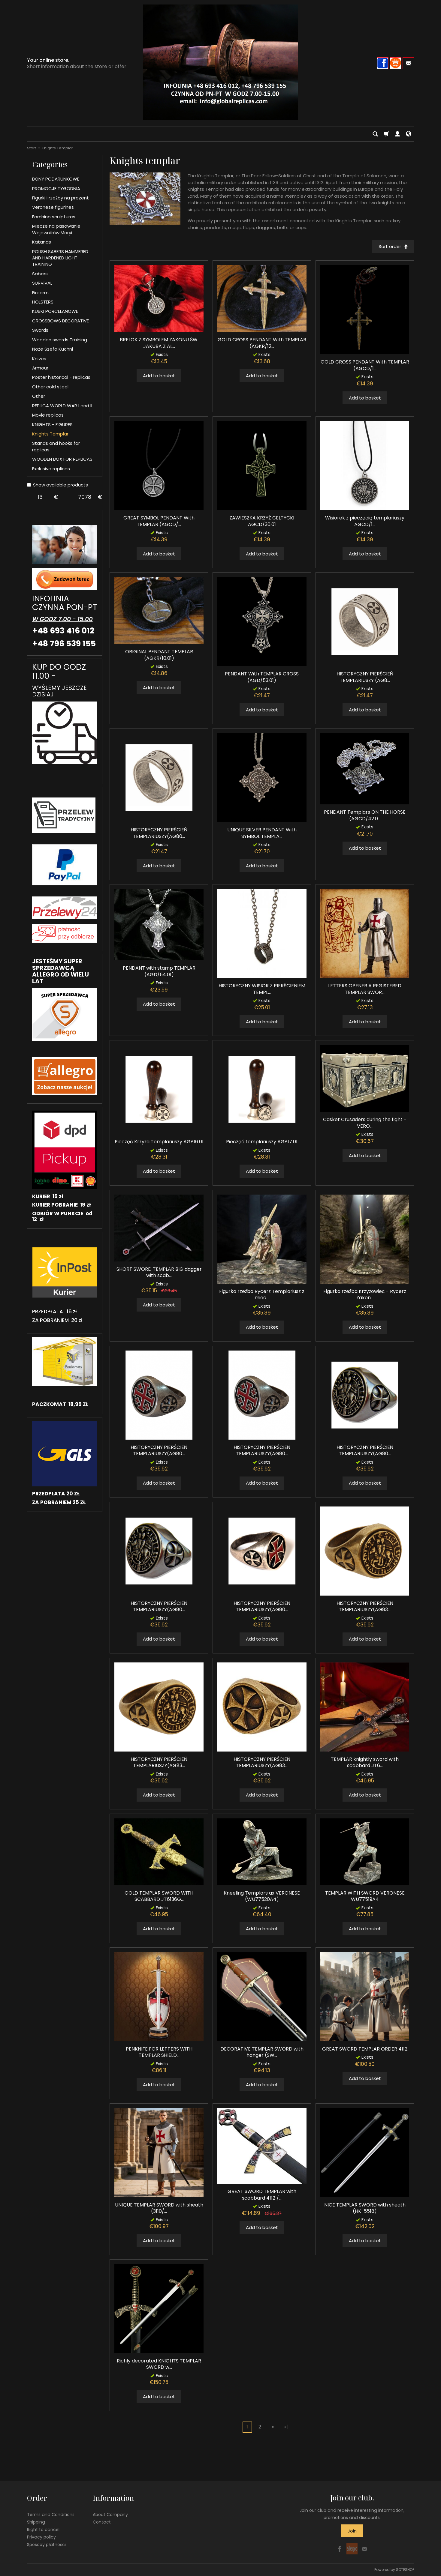 The image size is (441, 2576). Describe the element at coordinates (364, 2048) in the screenshot. I see `GREAT SWORD TEMPLAR ORDER 4112` at that location.